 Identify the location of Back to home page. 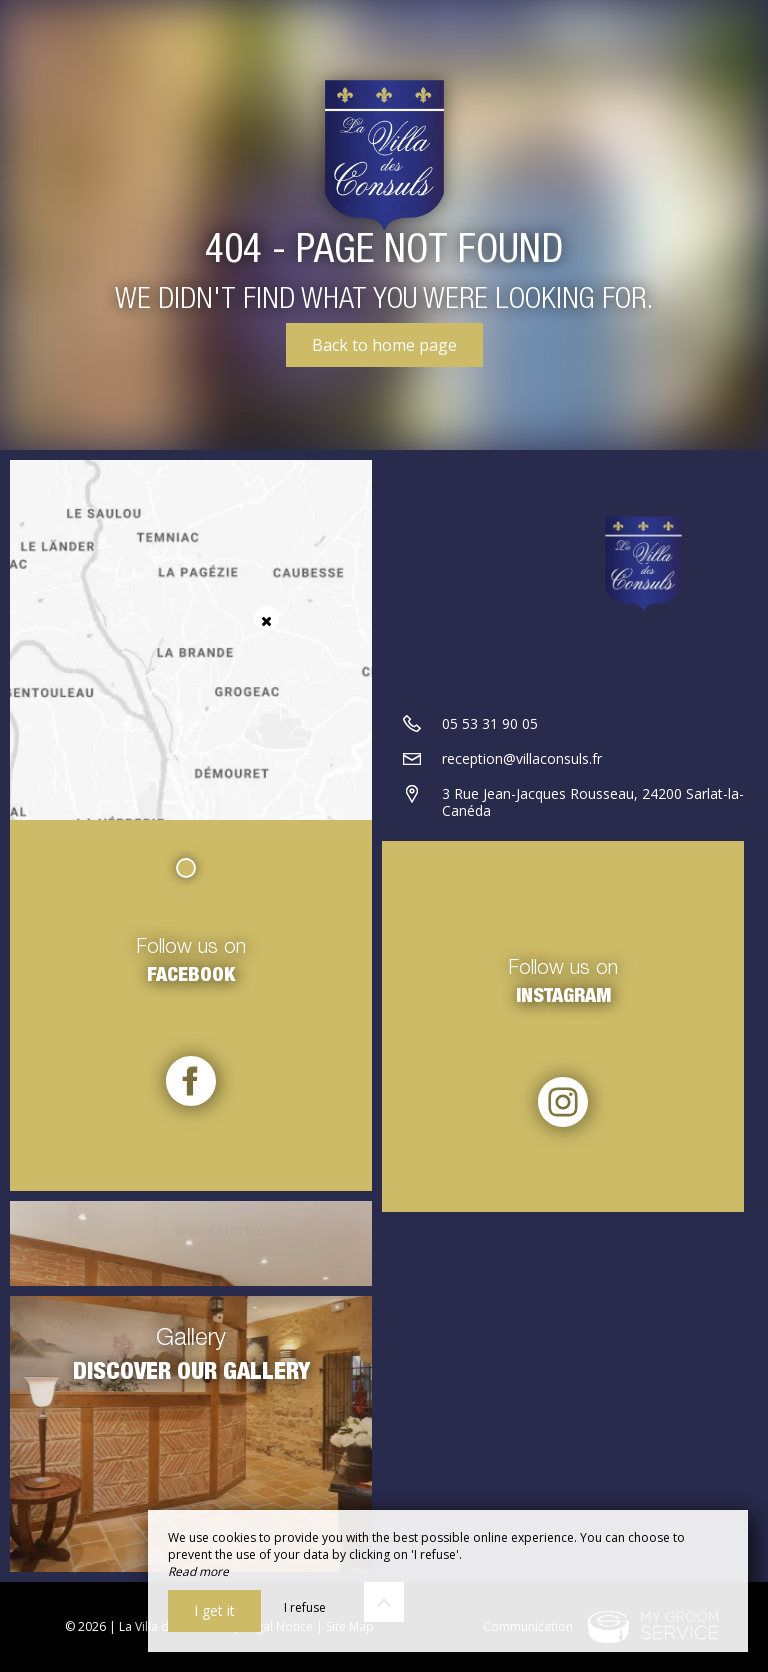
(384, 345).